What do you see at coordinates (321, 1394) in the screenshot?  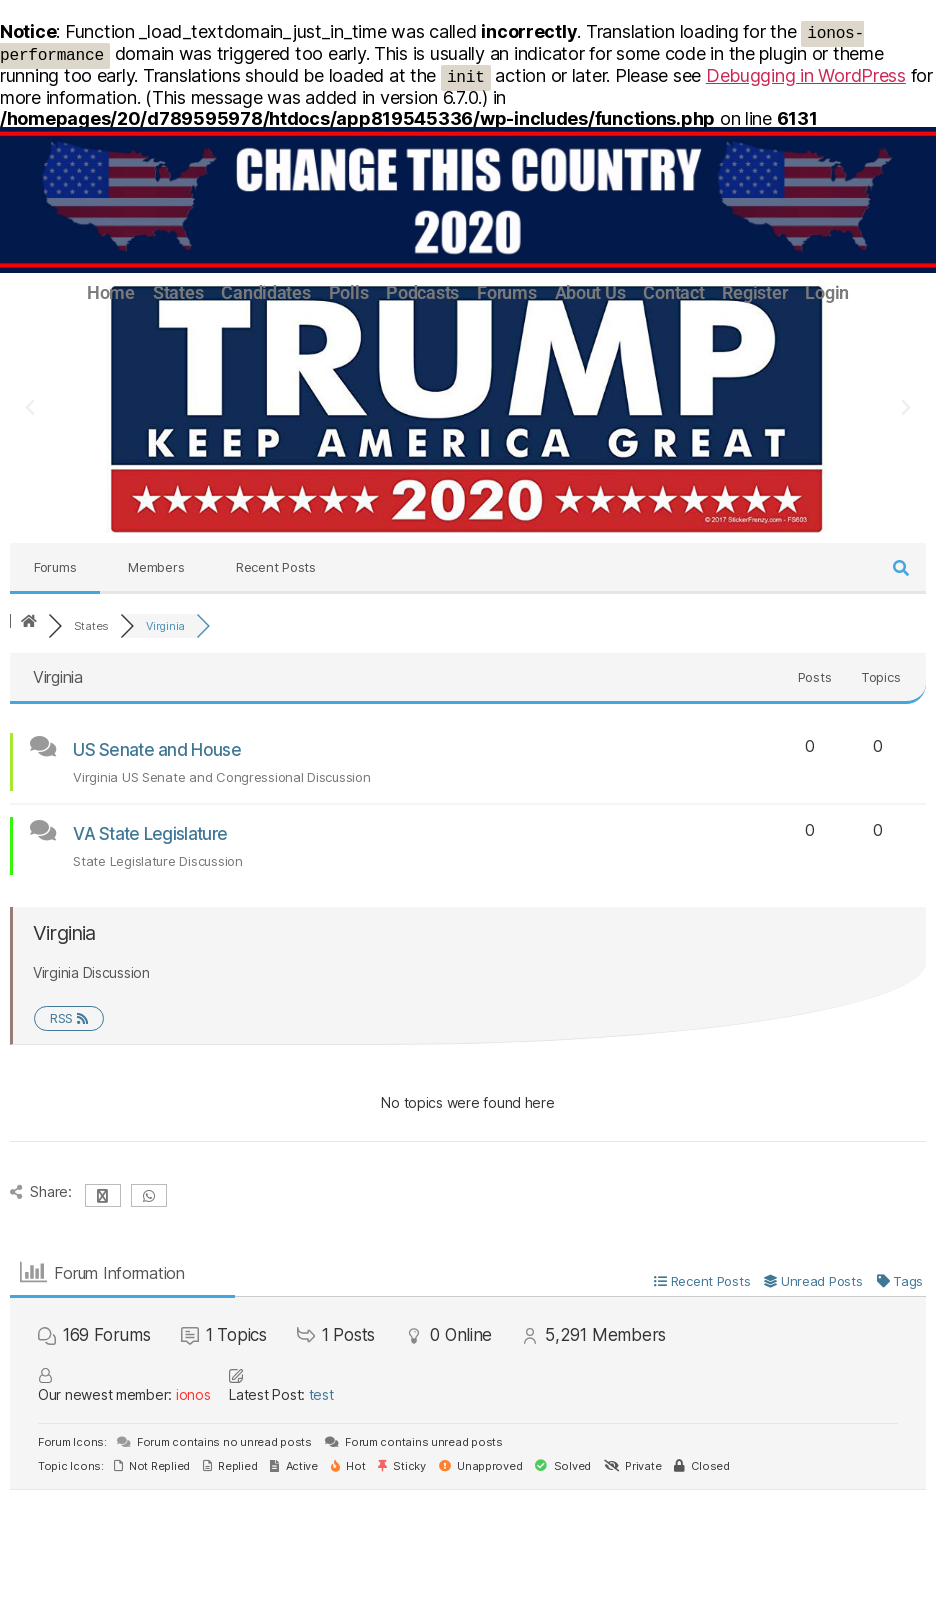 I see `test` at bounding box center [321, 1394].